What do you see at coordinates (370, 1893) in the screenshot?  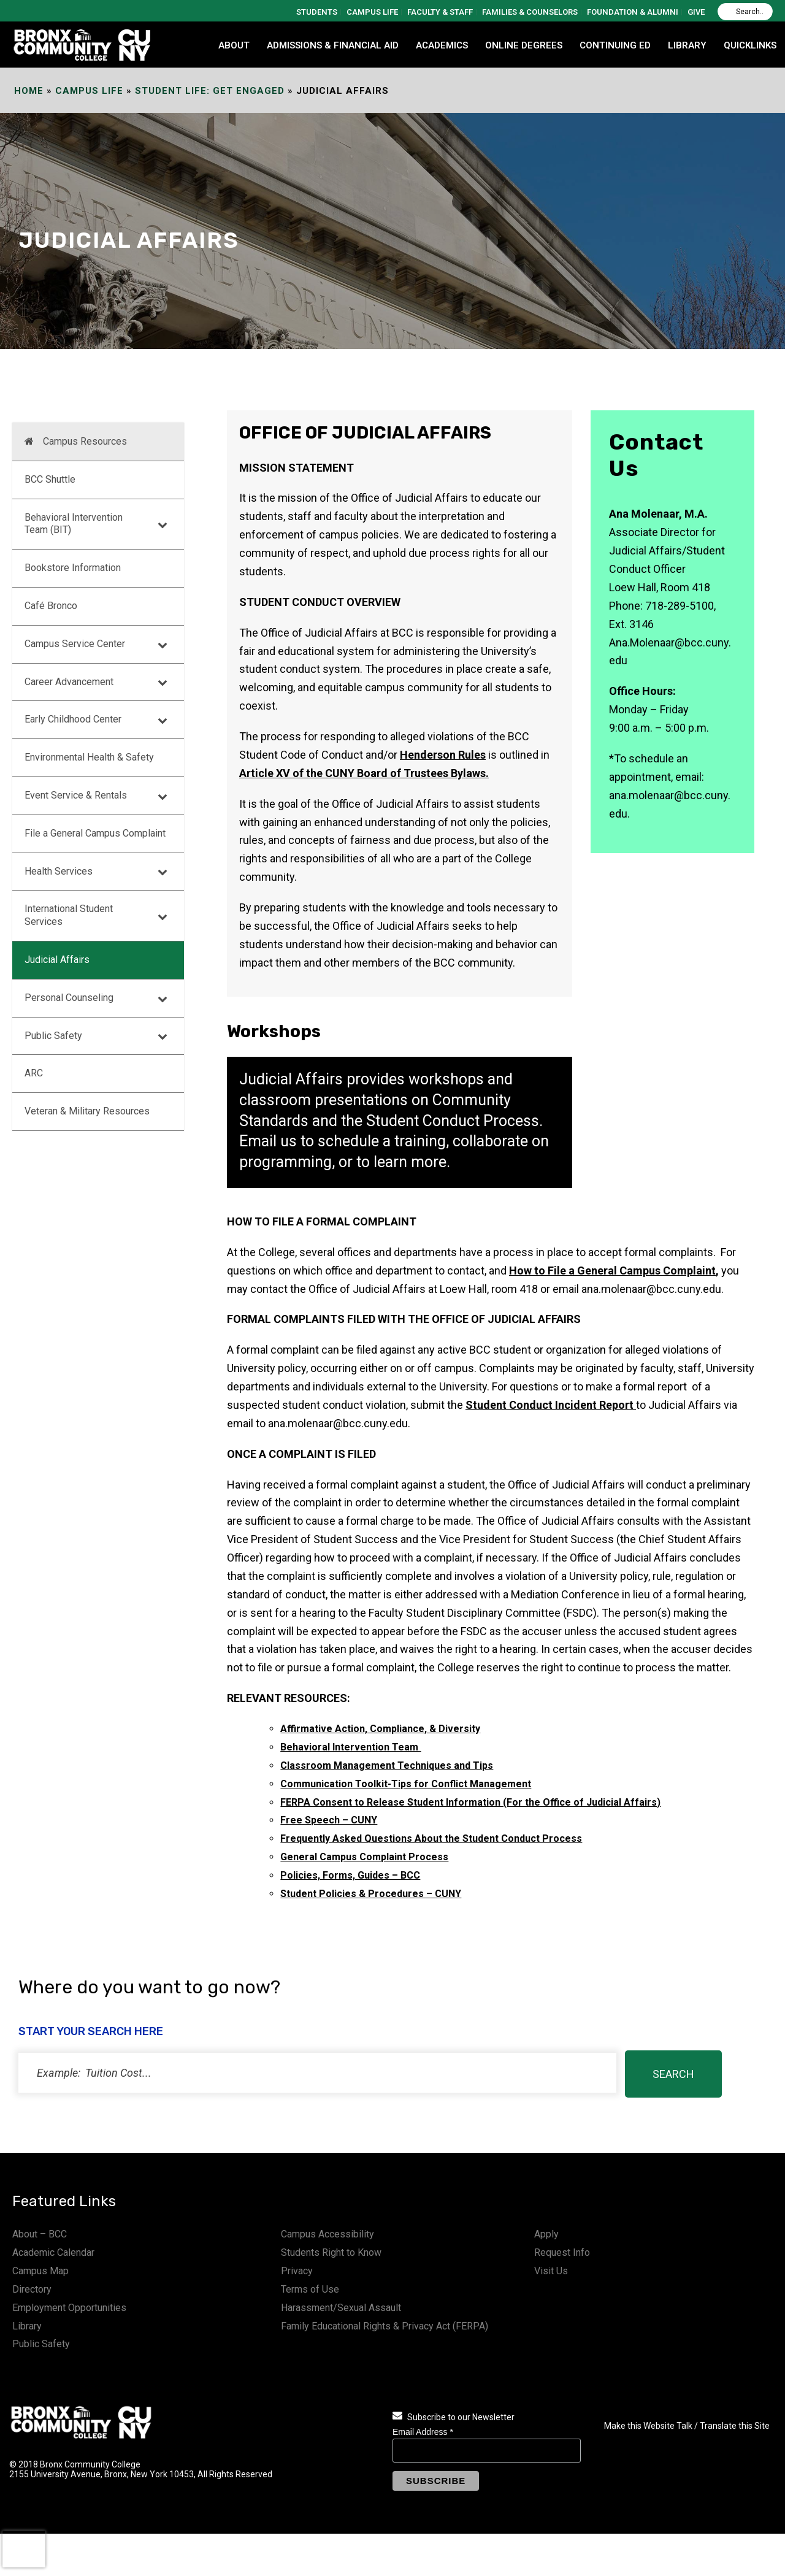 I see `Student Policies & Procedures – CUNY` at bounding box center [370, 1893].